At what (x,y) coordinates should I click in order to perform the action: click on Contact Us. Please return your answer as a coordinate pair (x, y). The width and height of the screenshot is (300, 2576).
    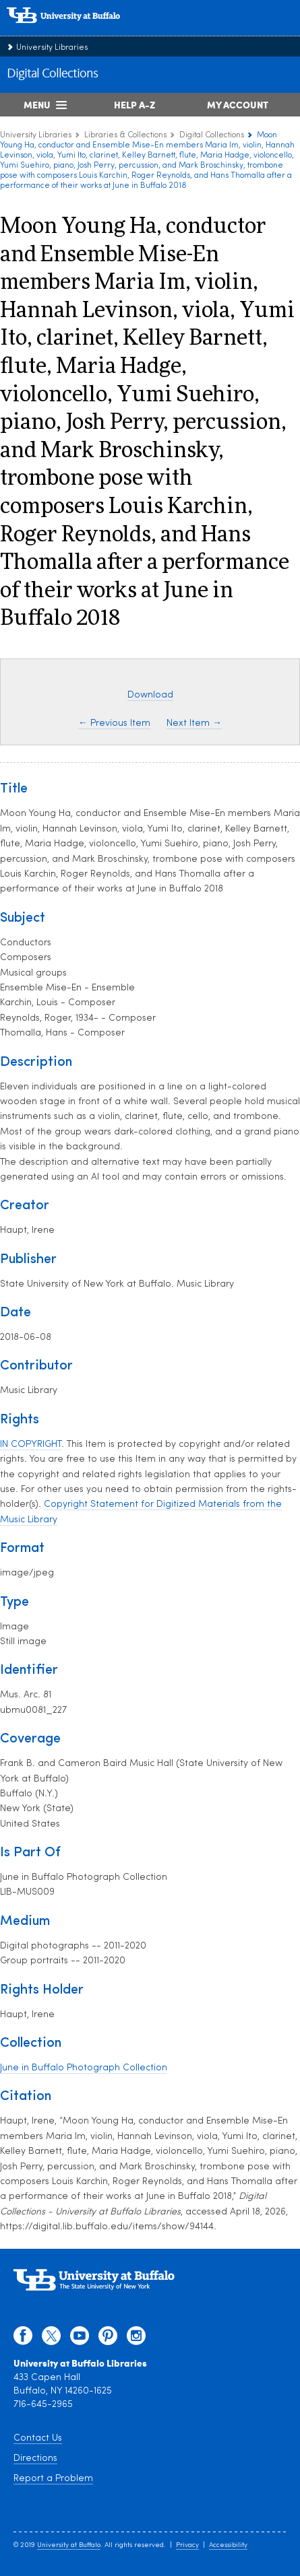
    Looking at the image, I should click on (37, 2438).